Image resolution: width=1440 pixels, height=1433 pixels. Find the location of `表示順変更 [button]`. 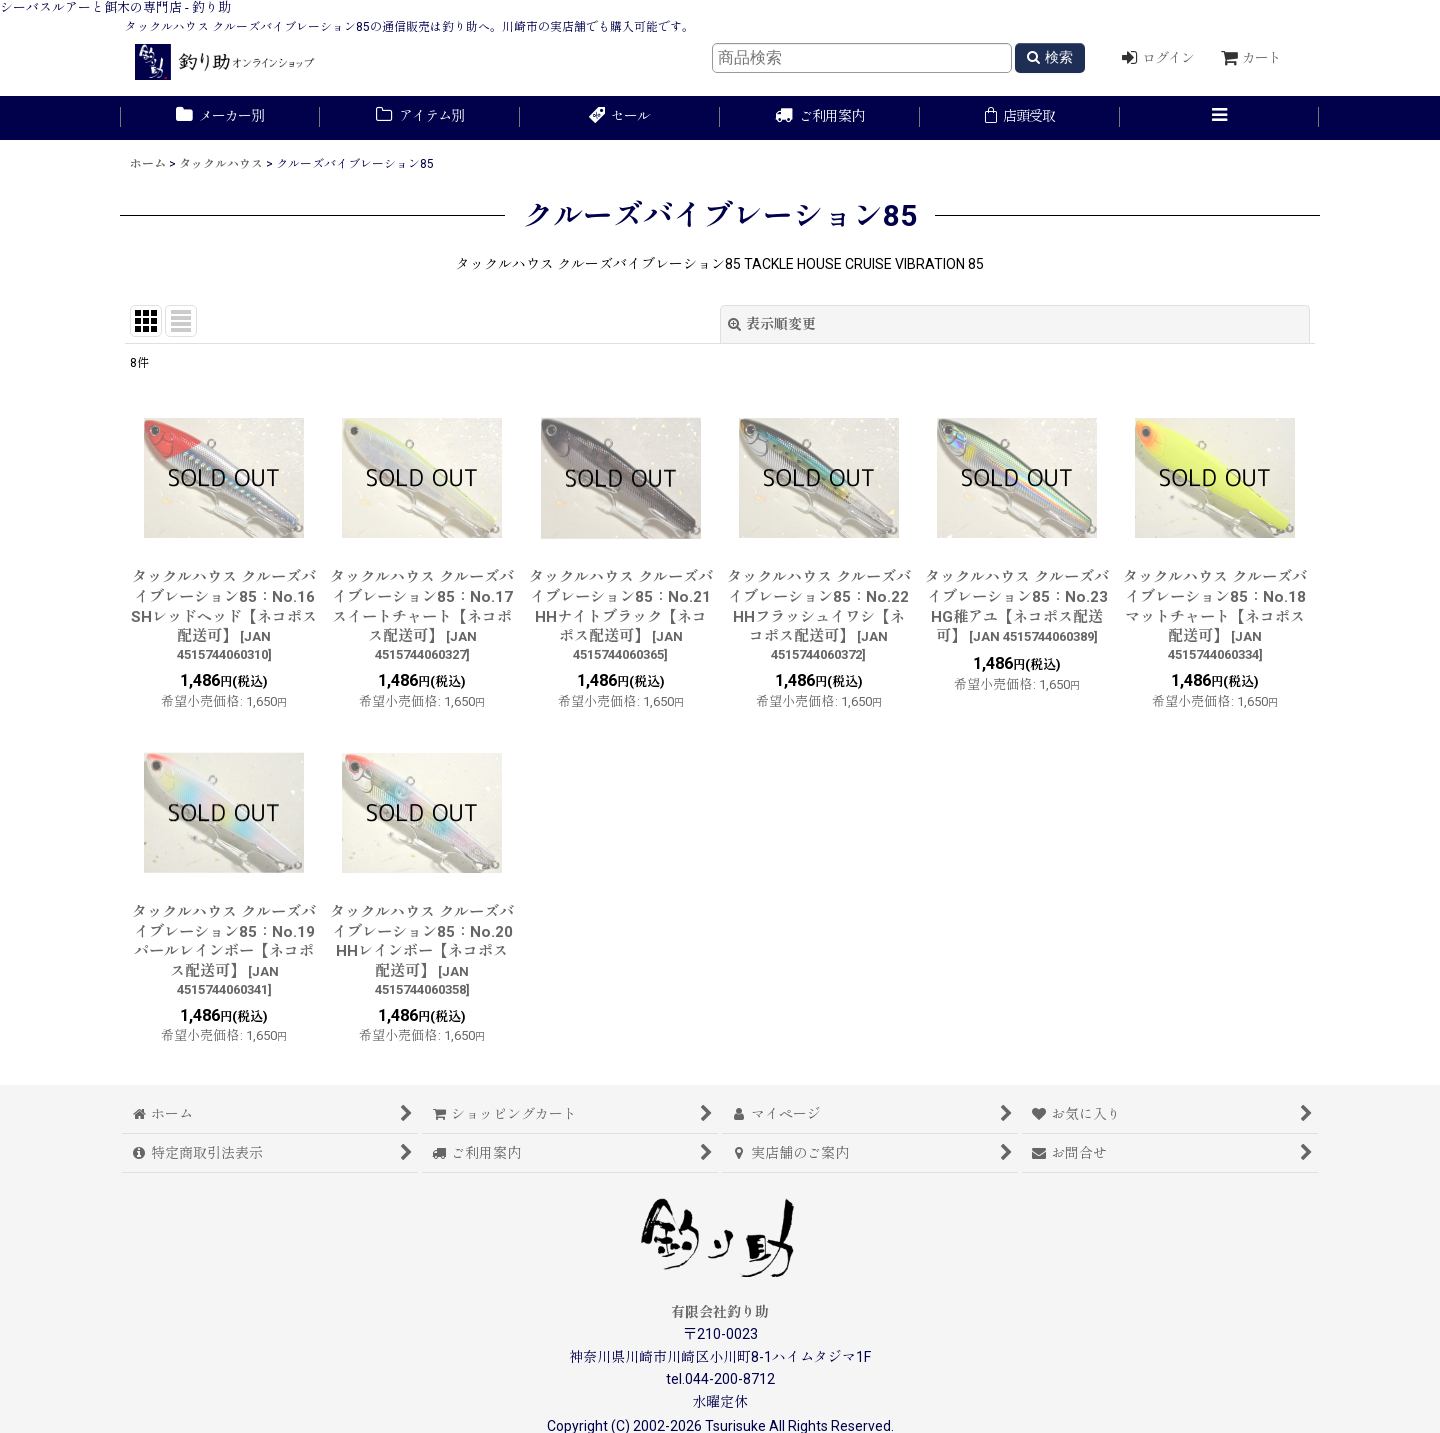

表示順変更 [button] is located at coordinates (772, 324).